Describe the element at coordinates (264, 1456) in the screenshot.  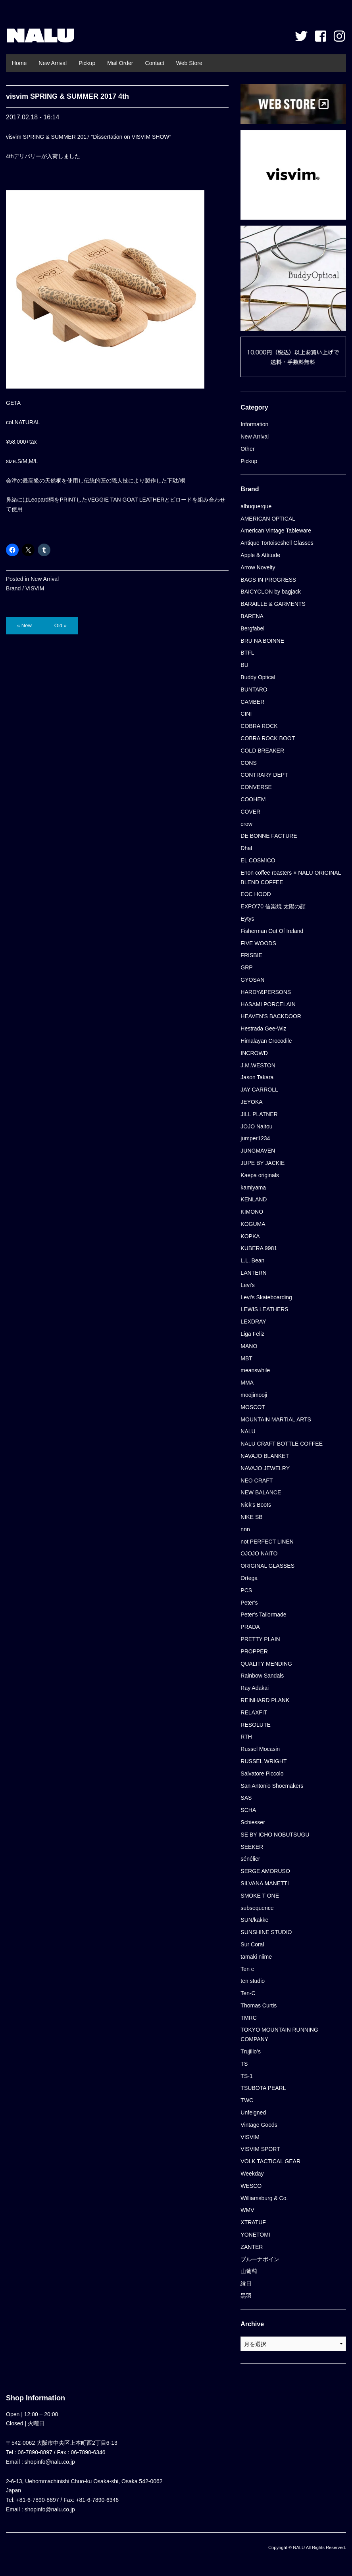
I see `NAVAJO BLANKET` at that location.